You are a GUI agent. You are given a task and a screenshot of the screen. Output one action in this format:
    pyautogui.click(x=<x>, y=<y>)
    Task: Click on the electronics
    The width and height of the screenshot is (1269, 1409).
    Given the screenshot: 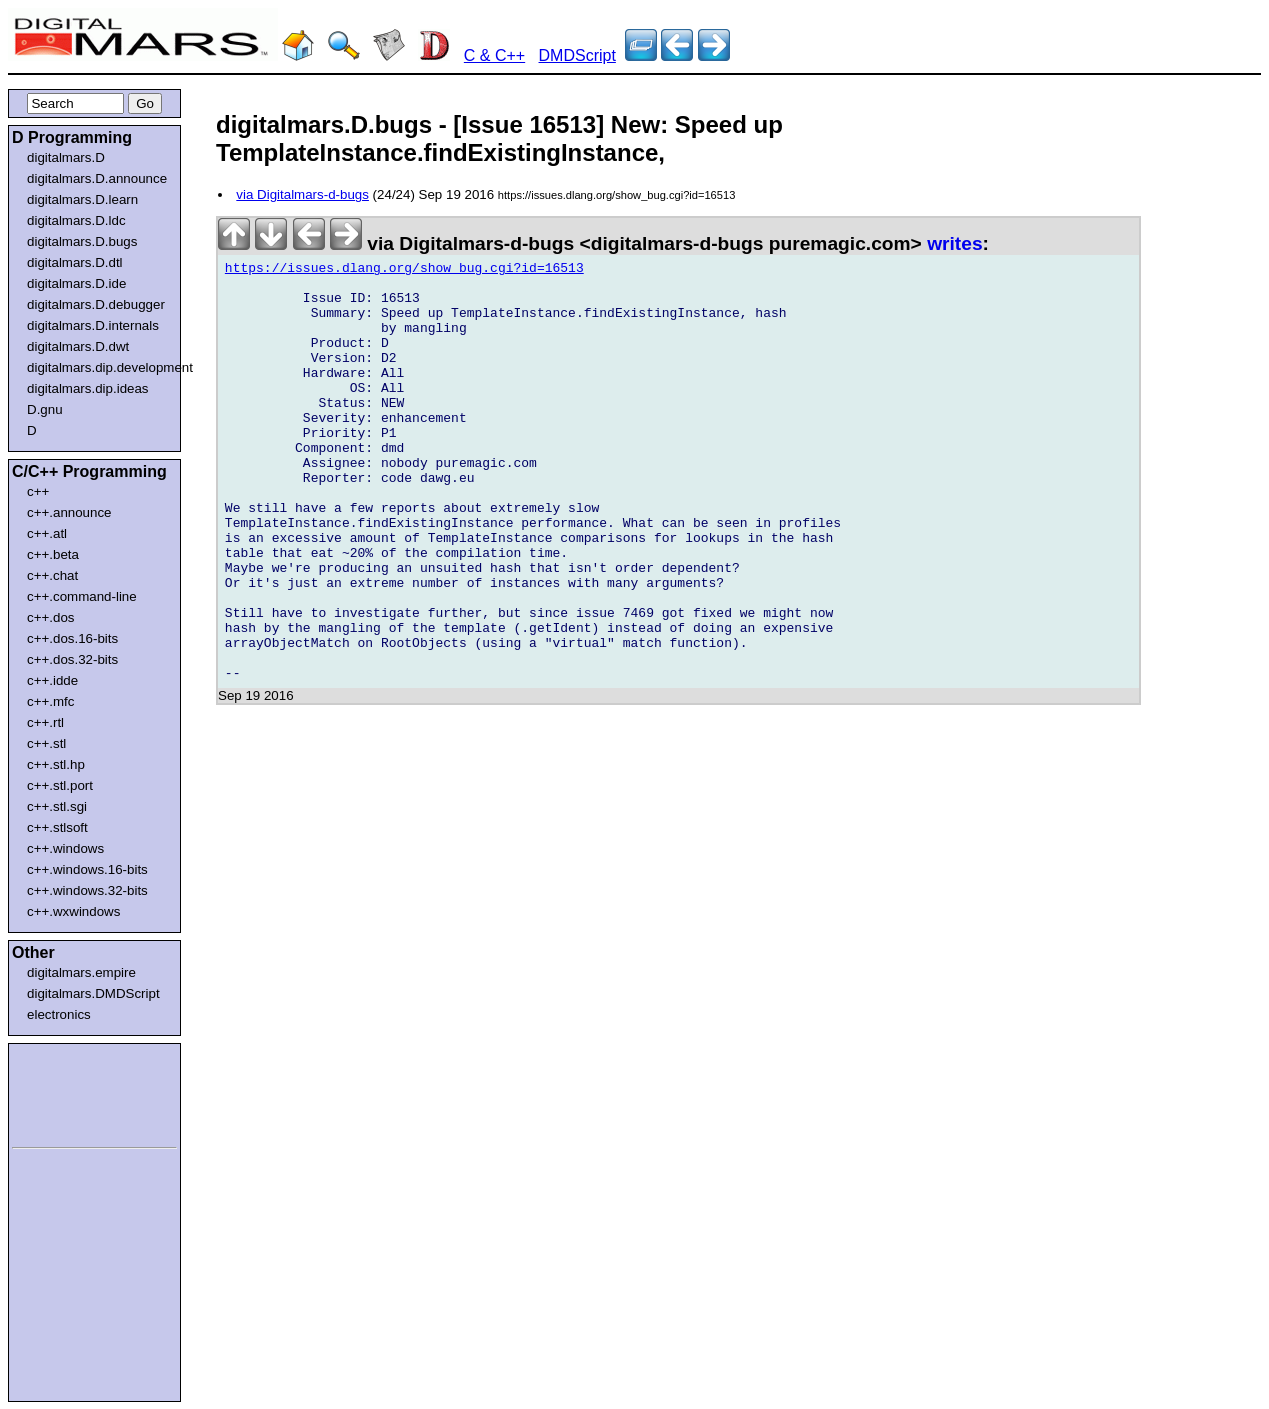 What is the action you would take?
    pyautogui.click(x=59, y=1014)
    